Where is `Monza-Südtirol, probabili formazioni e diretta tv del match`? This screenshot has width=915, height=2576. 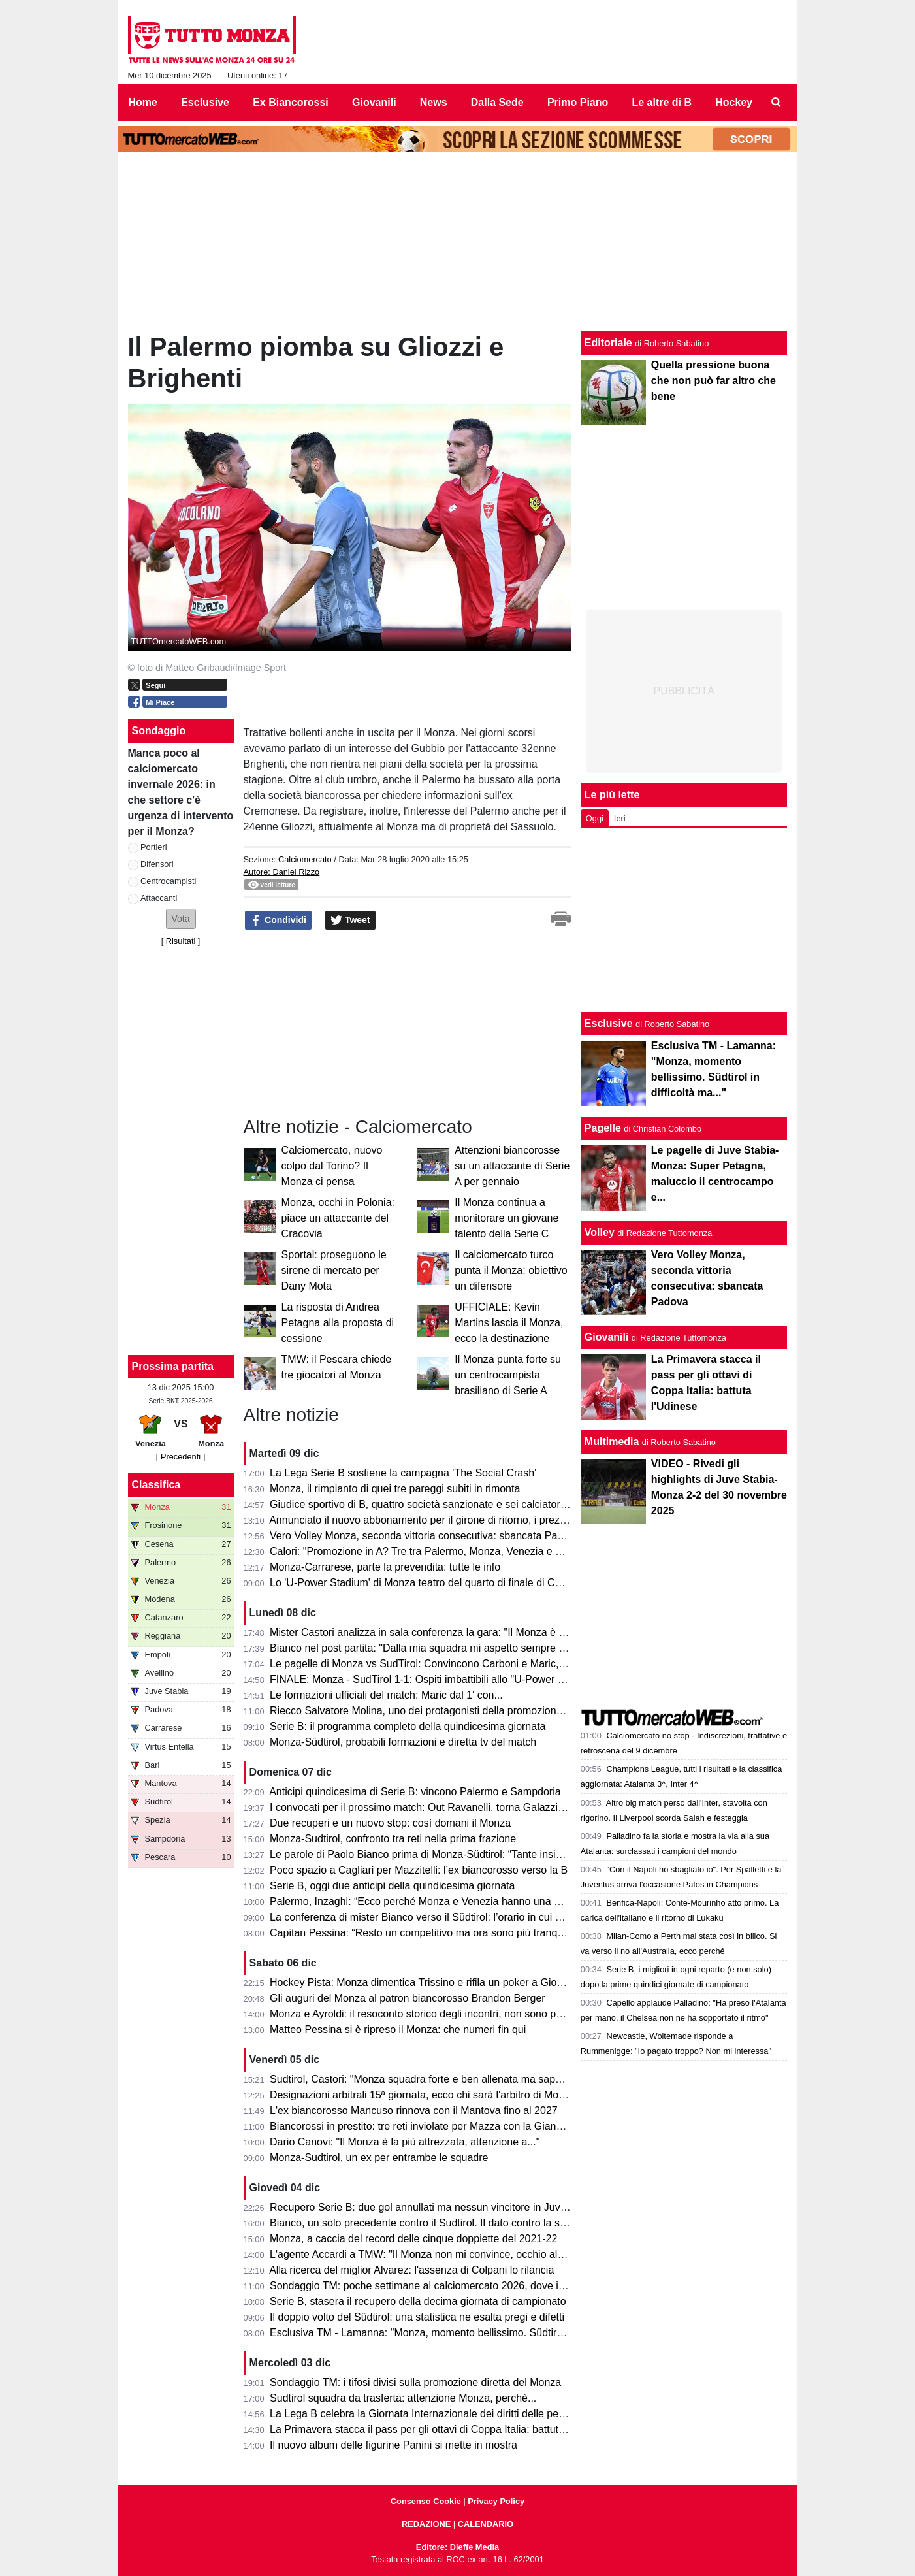 Monza-Südtirol, probabili formazioni e diretta tv del match is located at coordinates (403, 1742).